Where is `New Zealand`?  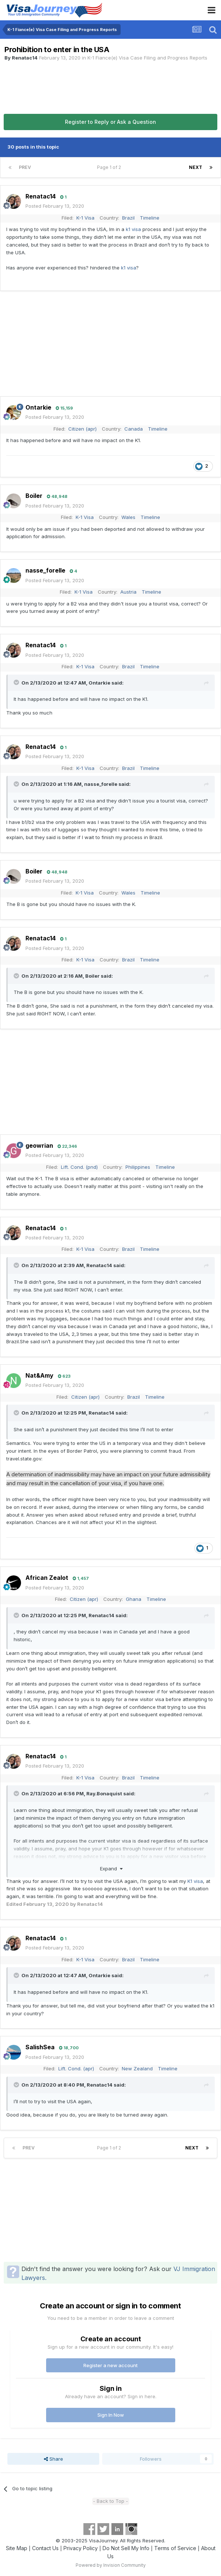
New Zealand is located at coordinates (137, 2068).